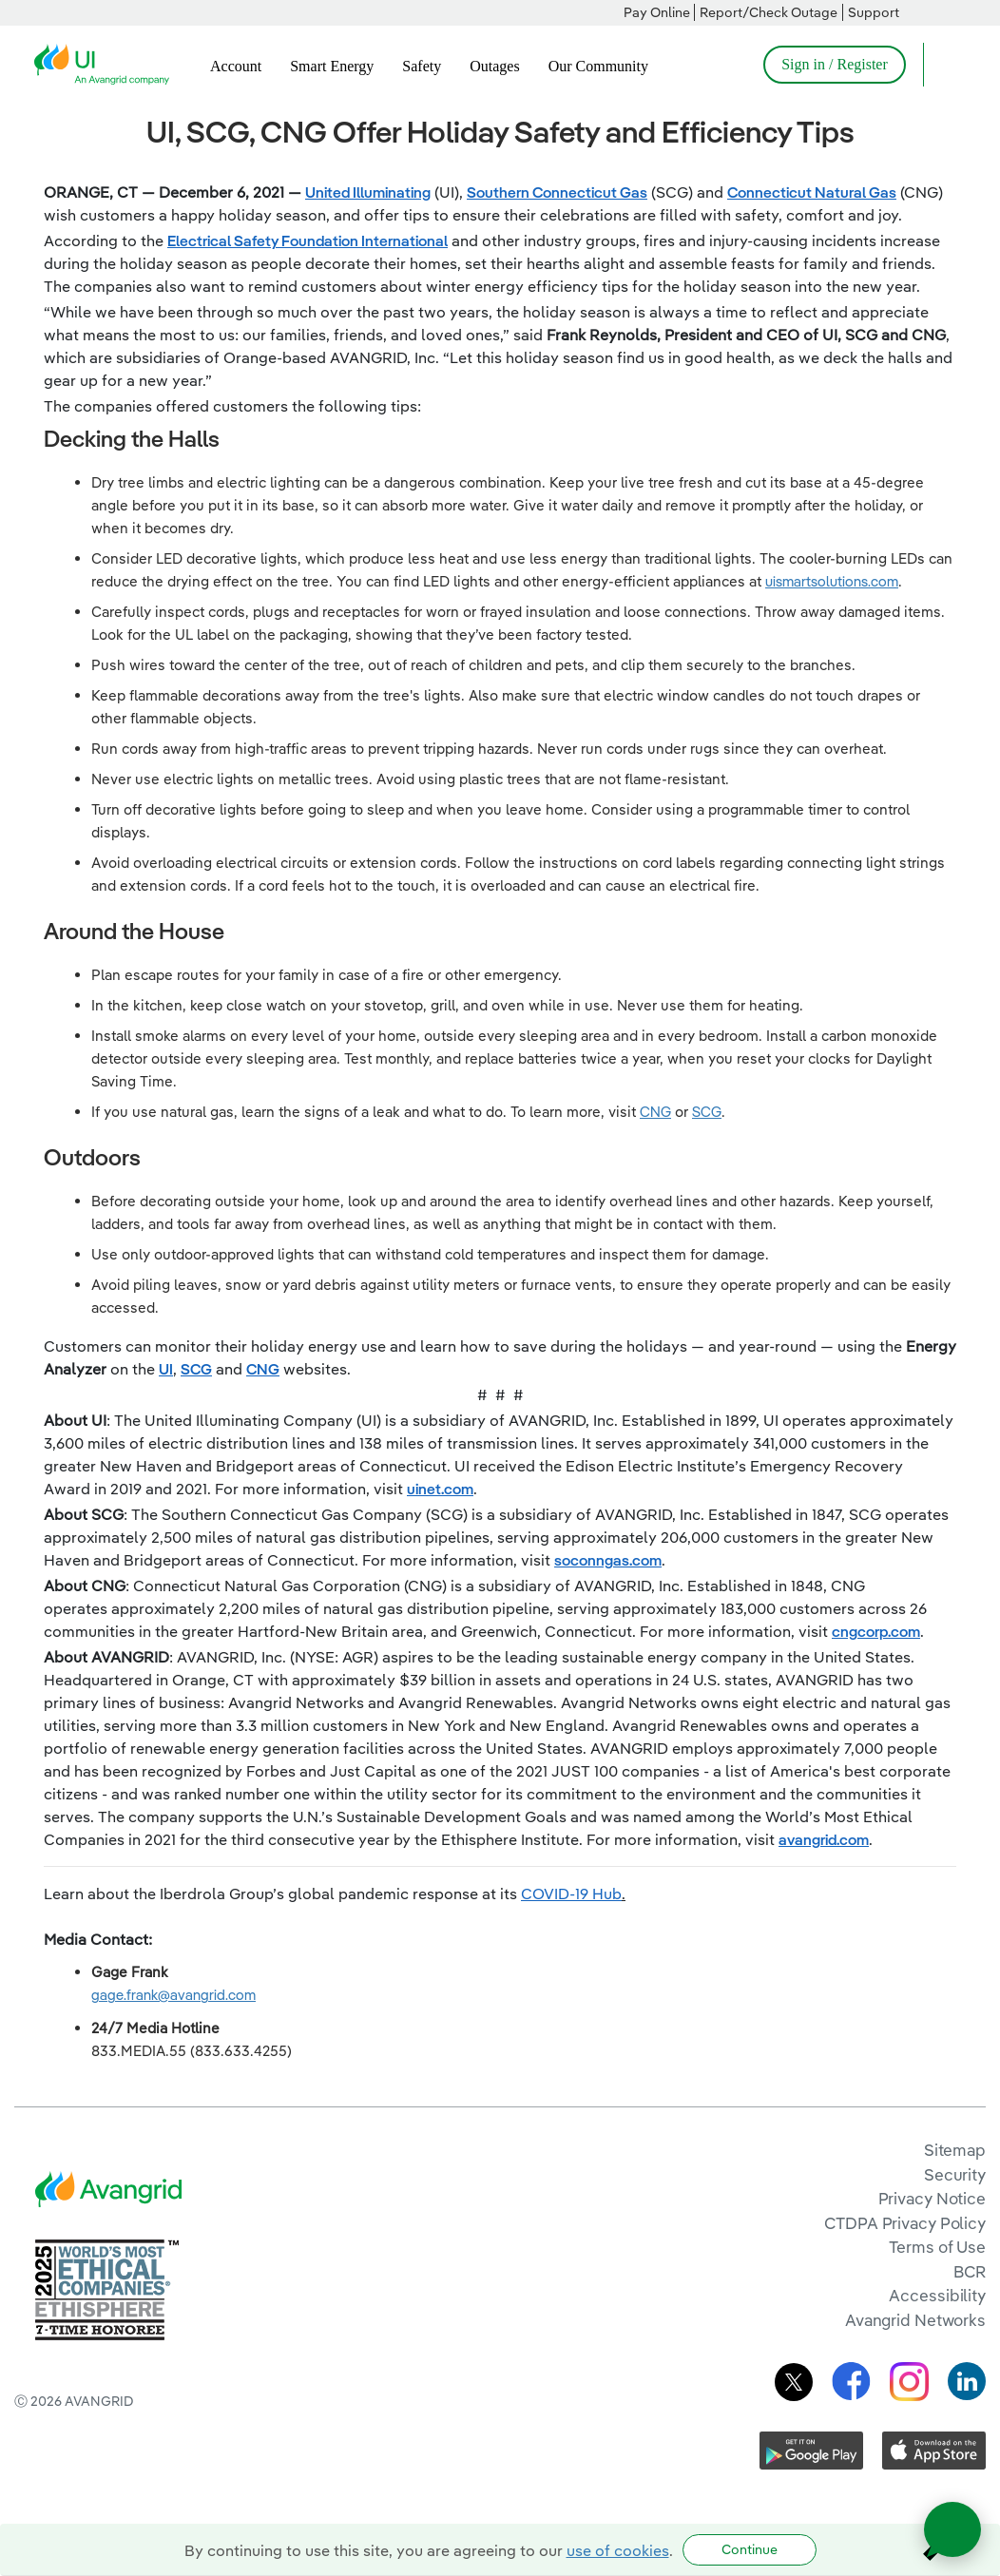  What do you see at coordinates (768, 12) in the screenshot?
I see `Report/Check Outage` at bounding box center [768, 12].